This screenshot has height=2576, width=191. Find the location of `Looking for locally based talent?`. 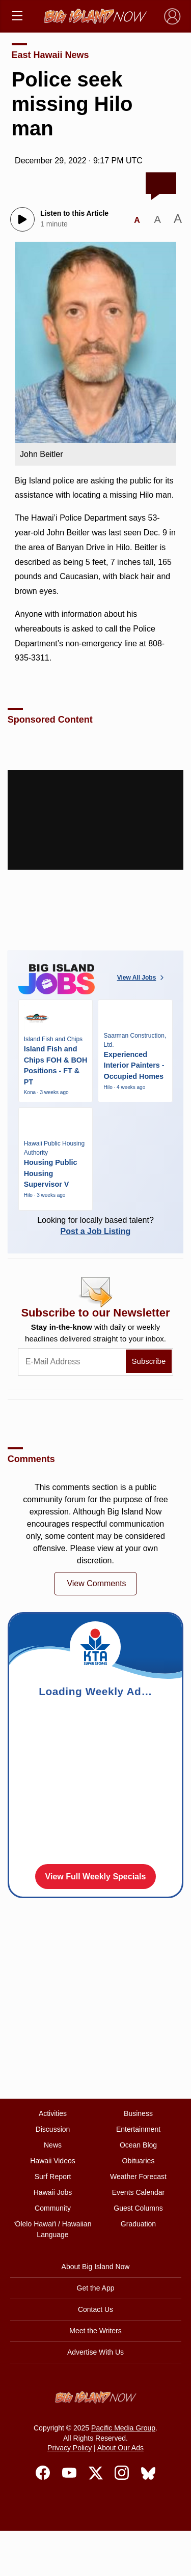

Looking for locally based talent? is located at coordinates (95, 1226).